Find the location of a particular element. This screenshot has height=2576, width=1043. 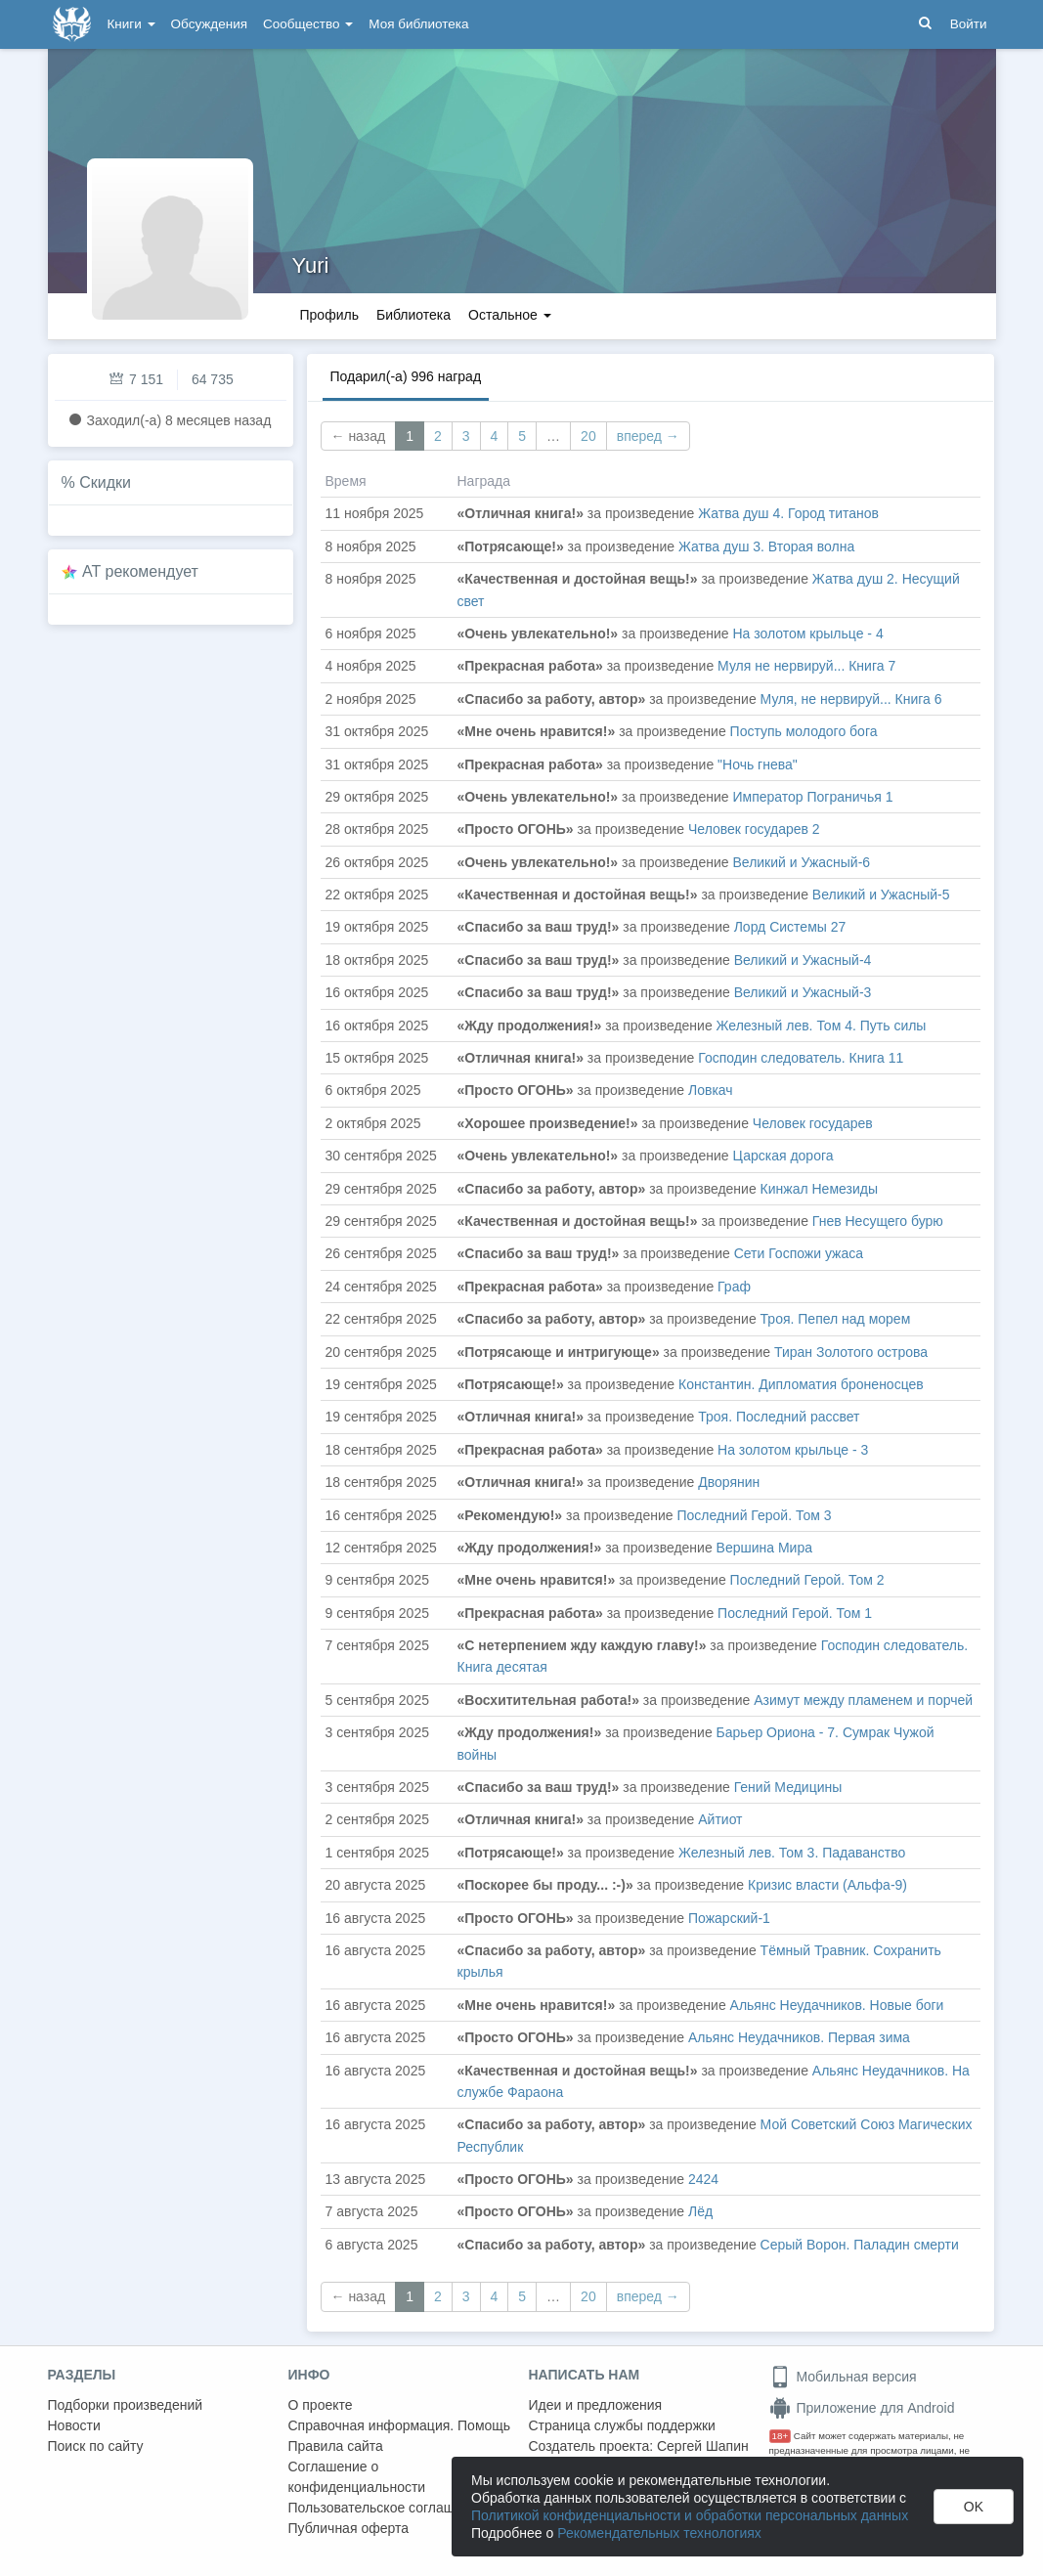

Yuri is located at coordinates (310, 265).